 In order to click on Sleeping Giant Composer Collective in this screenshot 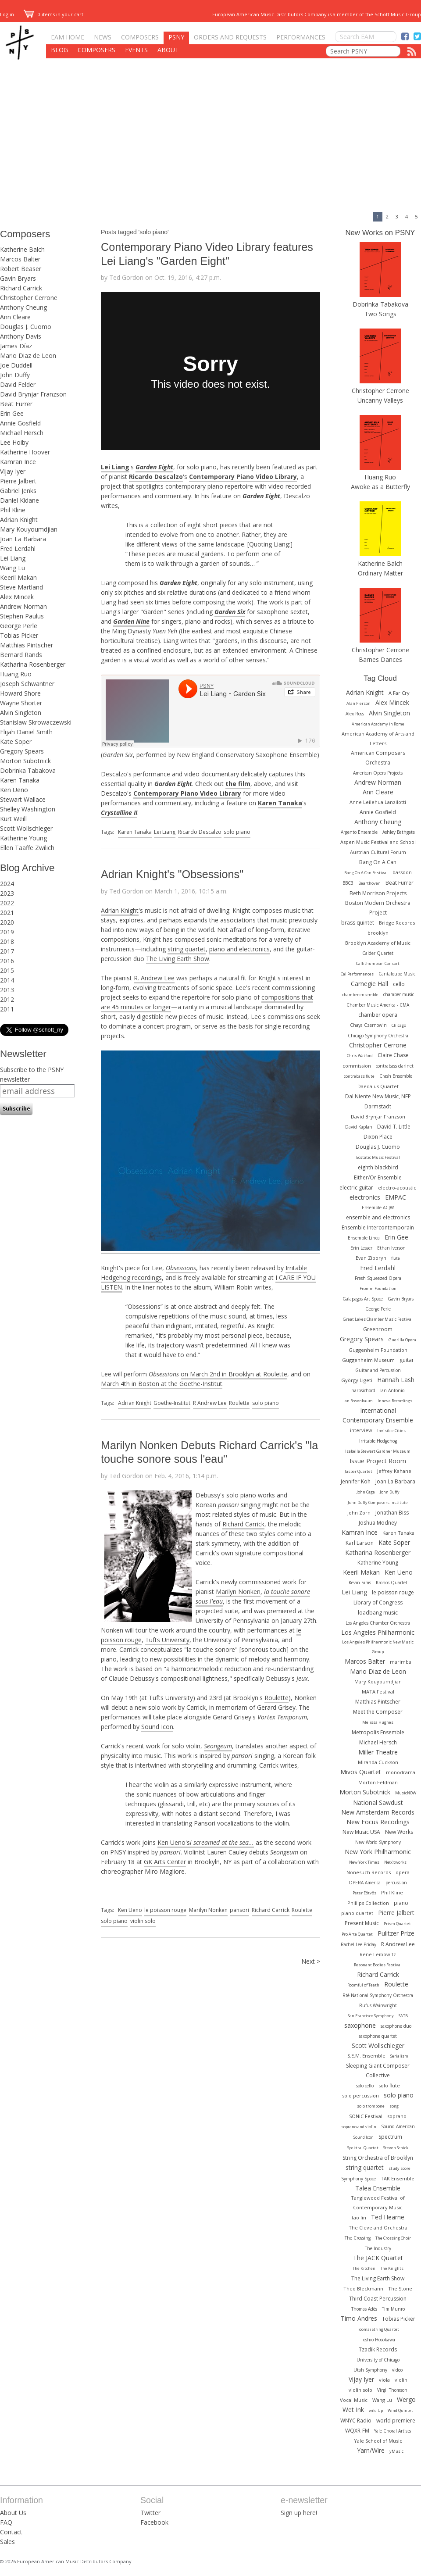, I will do `click(378, 2070)`.